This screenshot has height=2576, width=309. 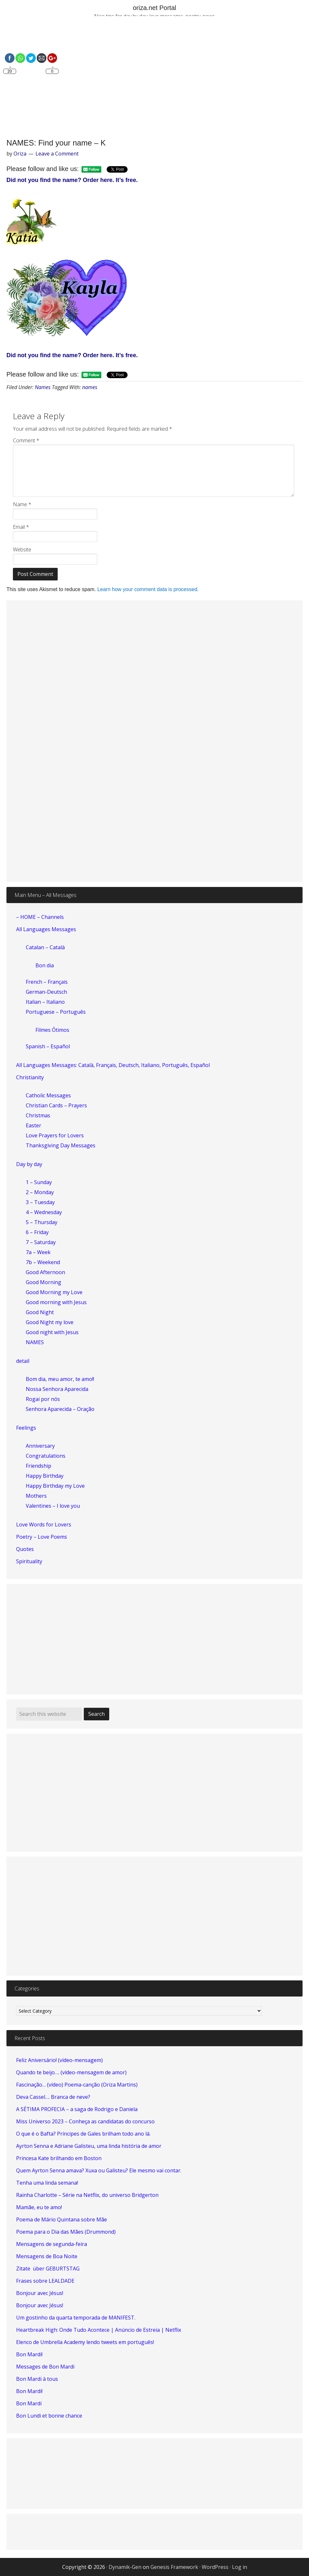 What do you see at coordinates (43, 387) in the screenshot?
I see `Names` at bounding box center [43, 387].